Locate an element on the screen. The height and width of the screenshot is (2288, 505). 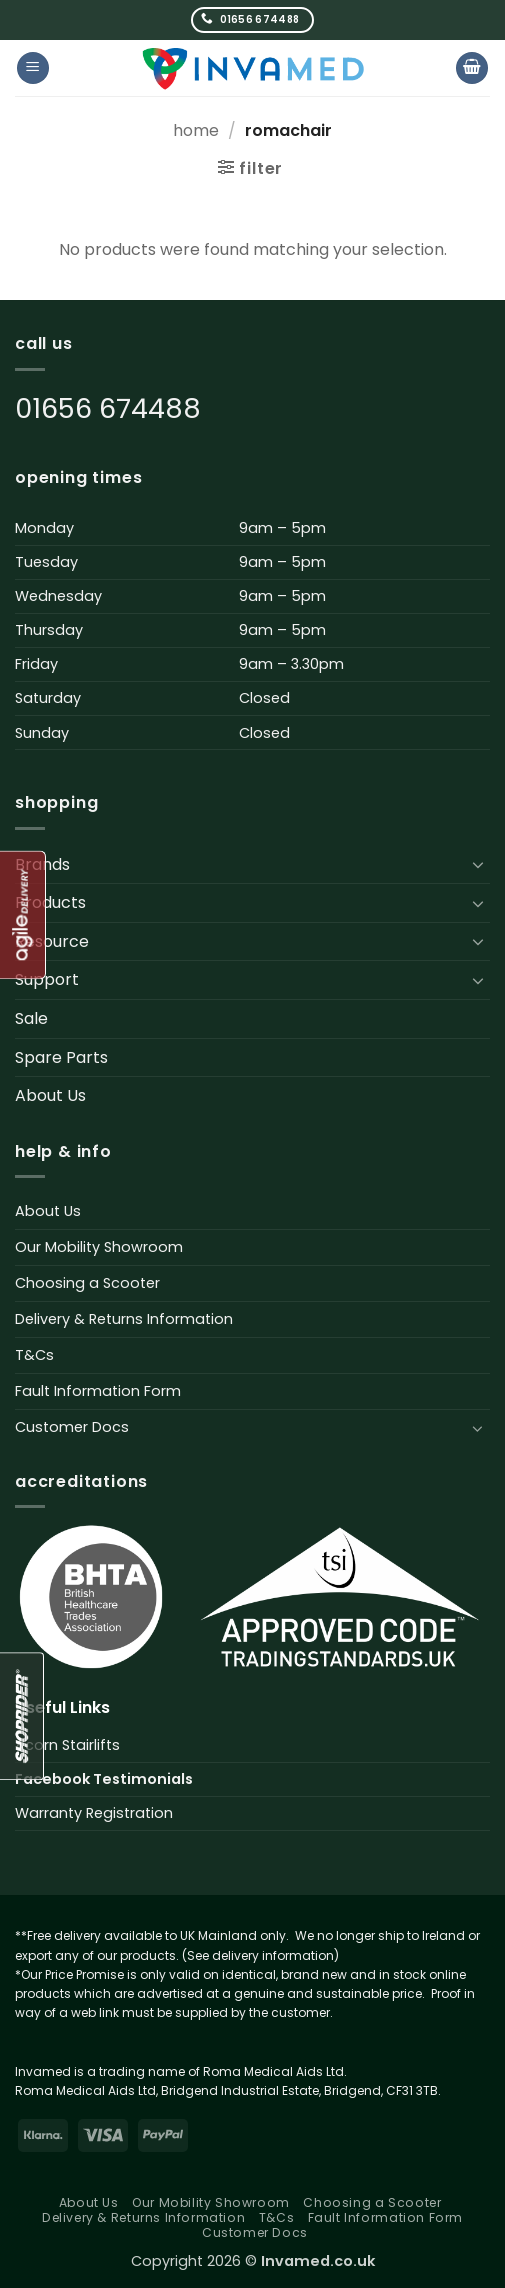
Resource is located at coordinates (52, 941).